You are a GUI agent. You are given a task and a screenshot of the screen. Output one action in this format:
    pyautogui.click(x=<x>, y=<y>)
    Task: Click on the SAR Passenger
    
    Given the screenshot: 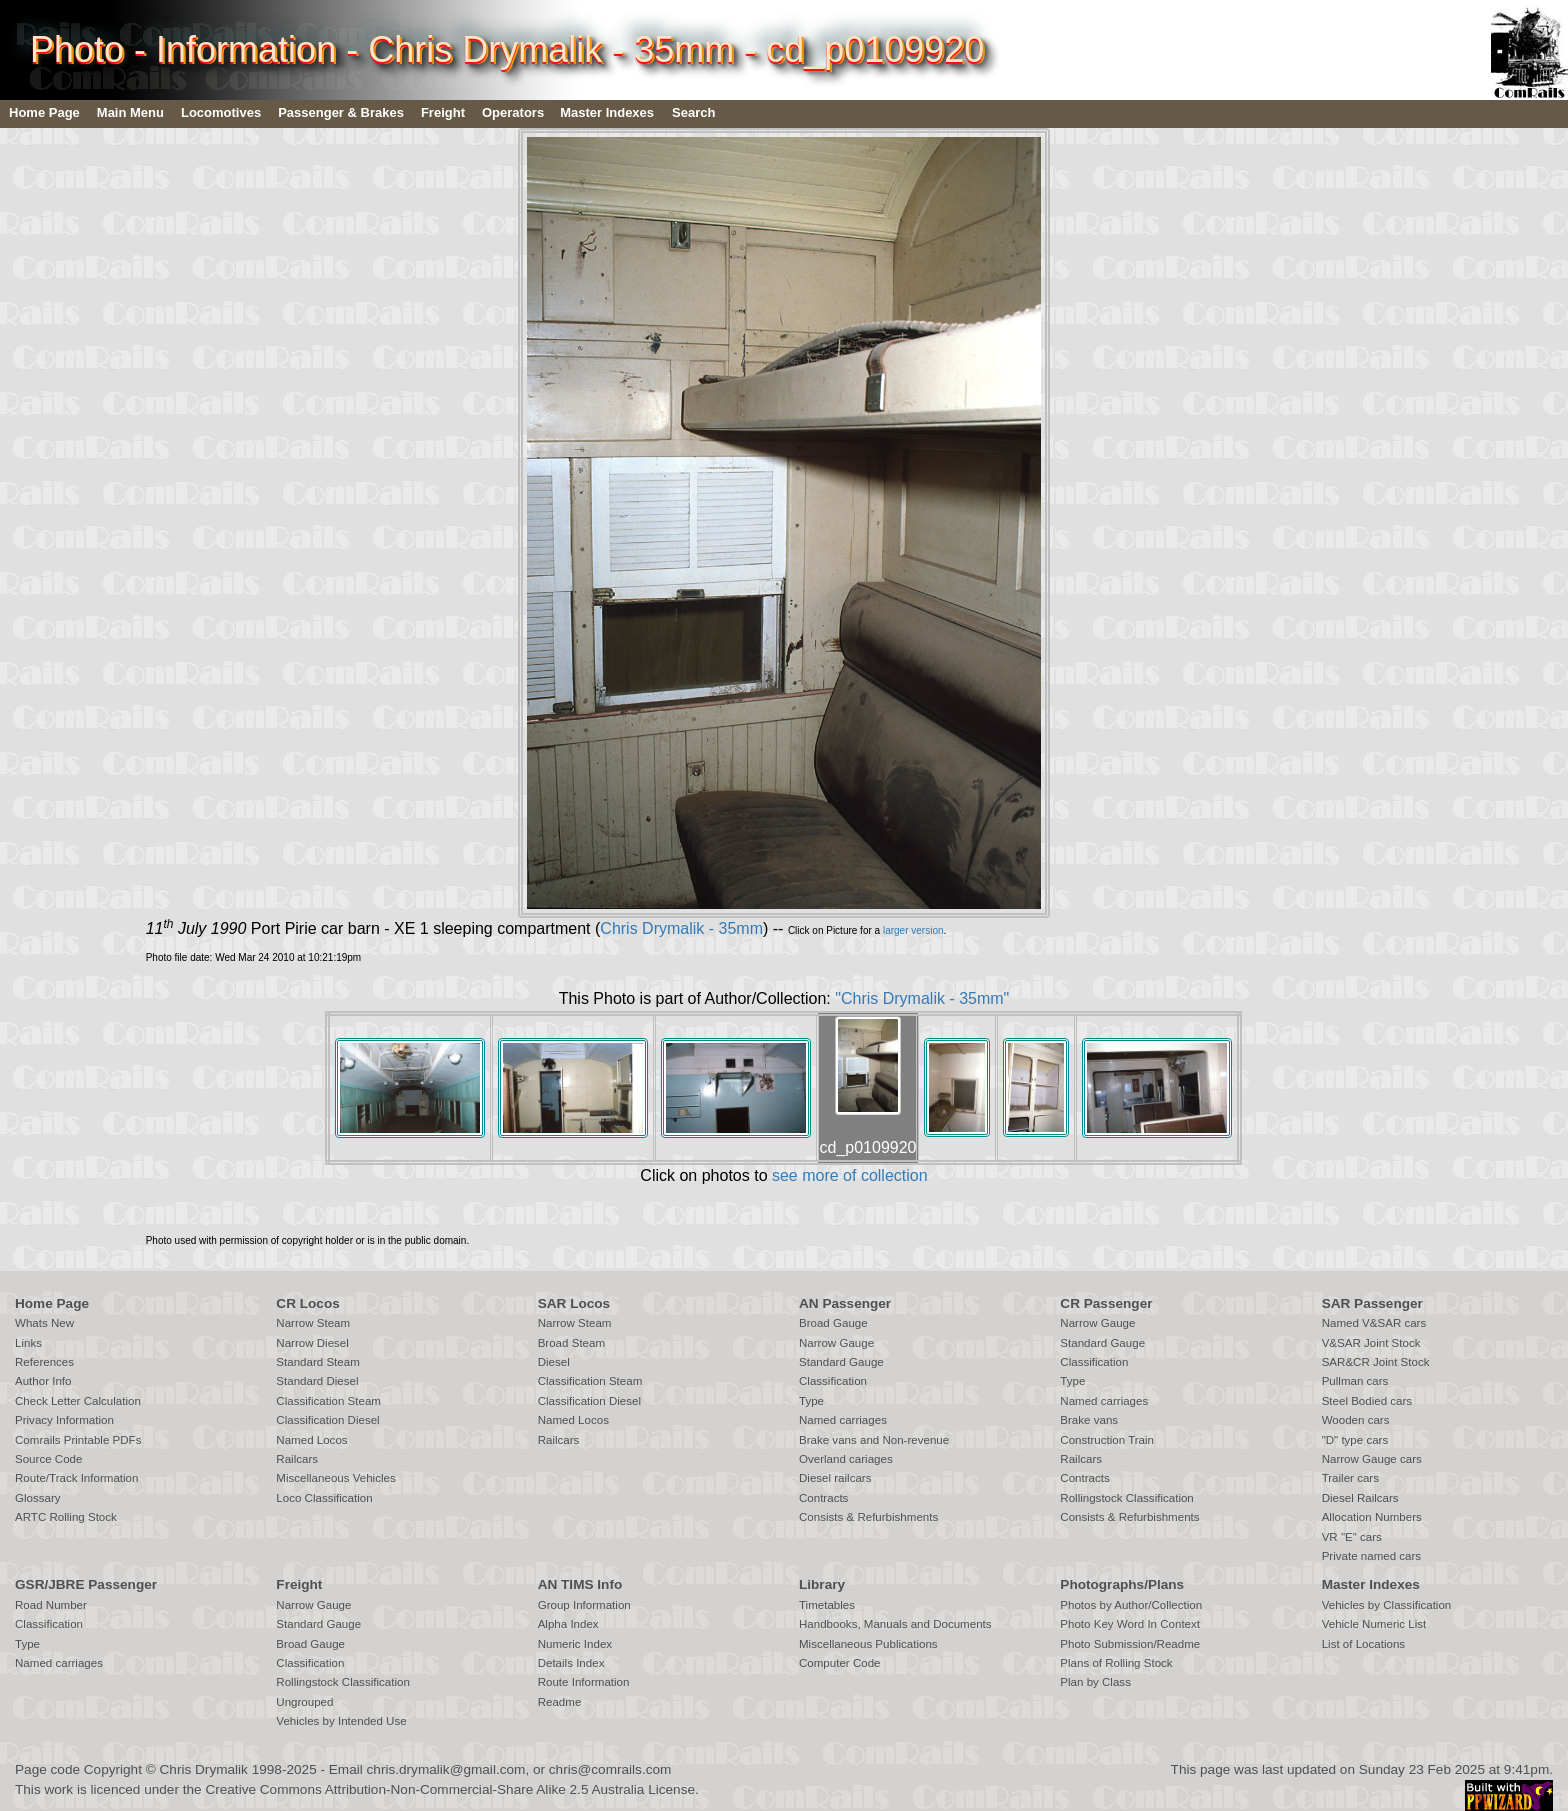 What is the action you would take?
    pyautogui.click(x=1372, y=1303)
    